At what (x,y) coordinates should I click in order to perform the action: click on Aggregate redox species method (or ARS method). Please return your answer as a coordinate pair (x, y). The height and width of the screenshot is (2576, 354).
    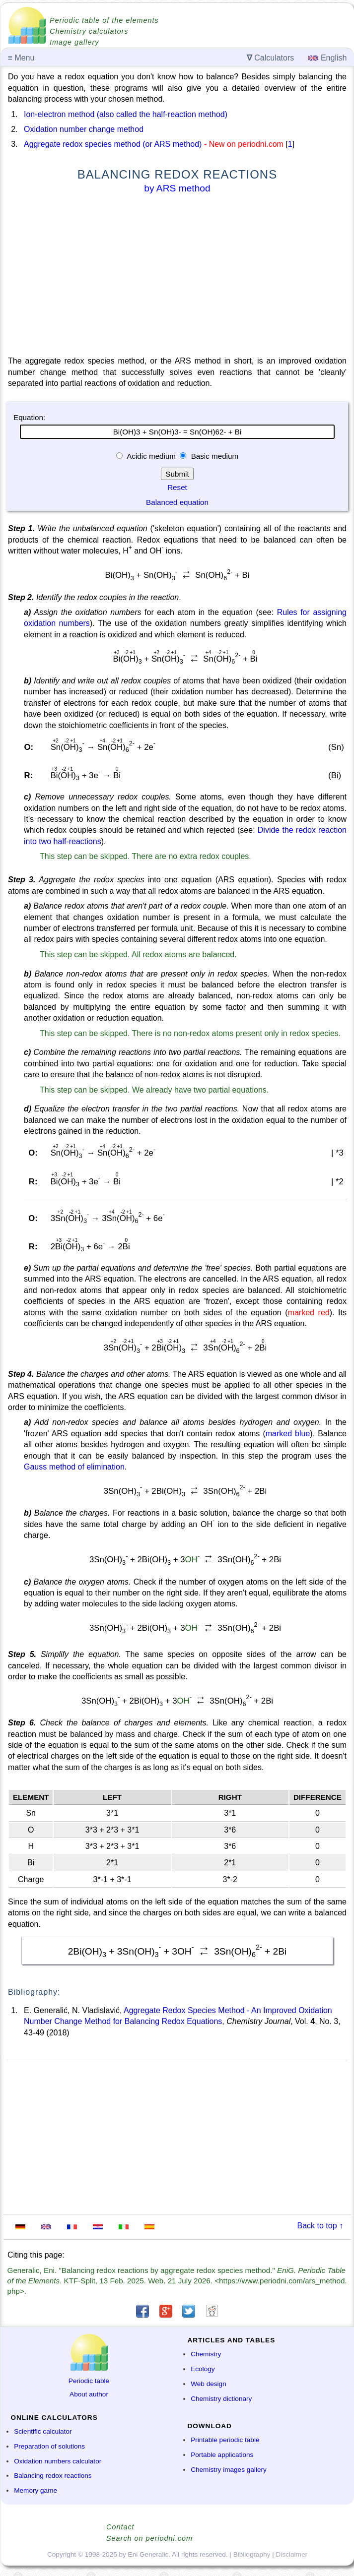
    Looking at the image, I should click on (113, 144).